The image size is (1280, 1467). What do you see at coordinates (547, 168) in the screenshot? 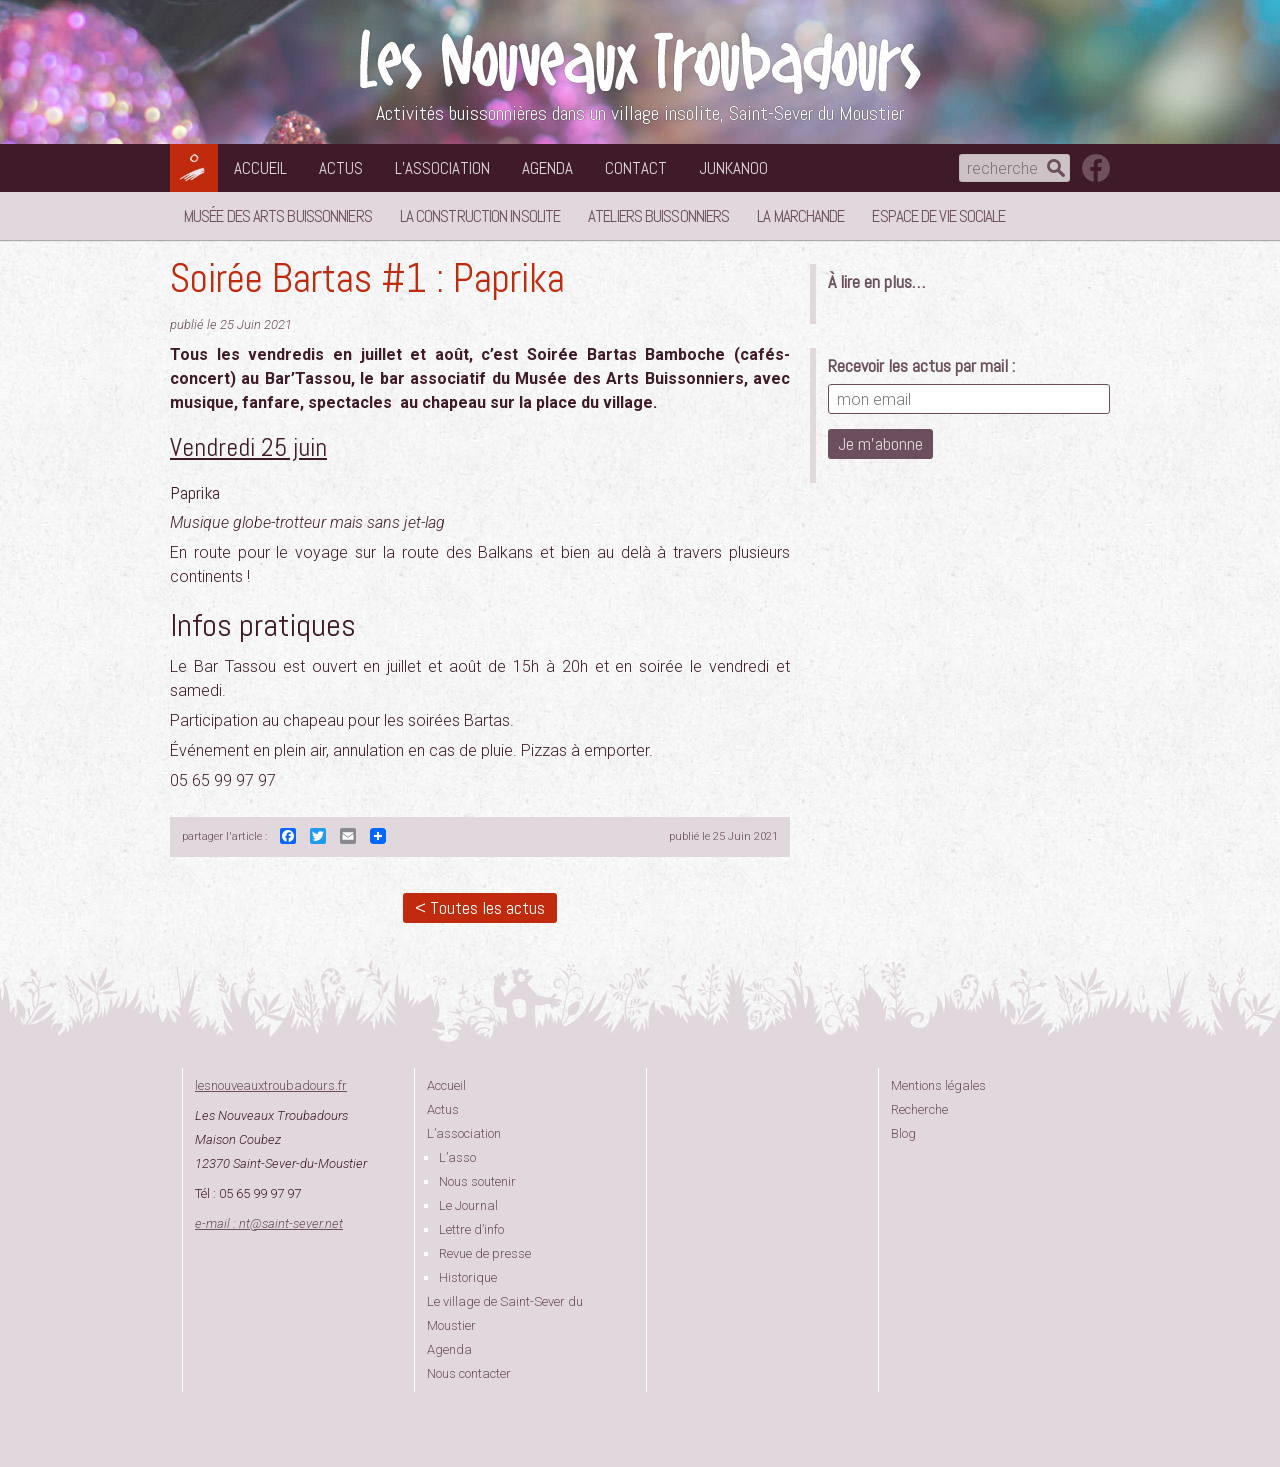
I see `Agenda` at bounding box center [547, 168].